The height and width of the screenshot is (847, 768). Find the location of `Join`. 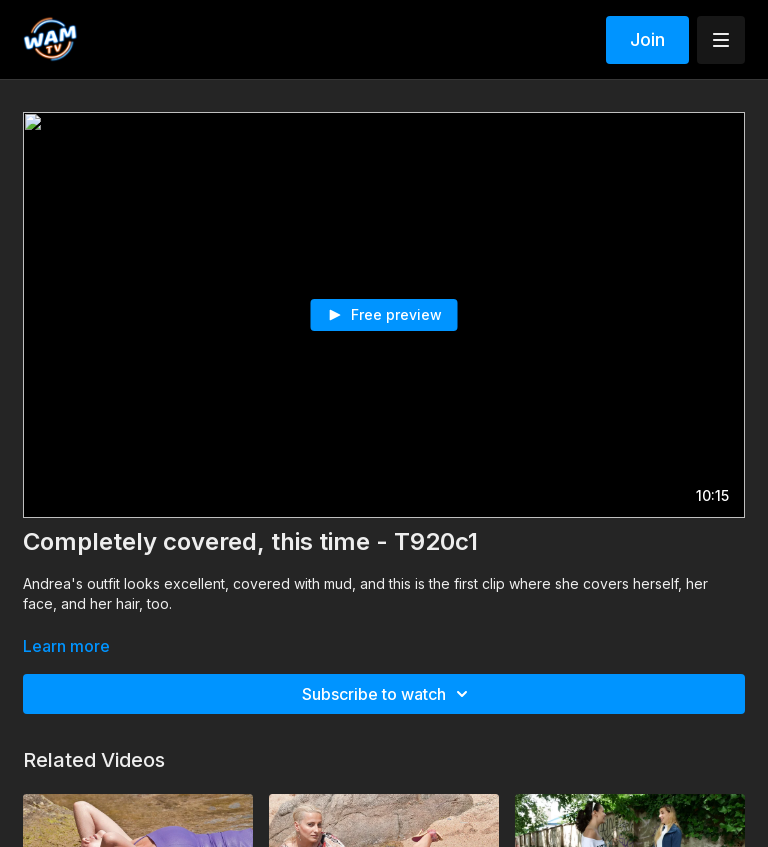

Join is located at coordinates (647, 39).